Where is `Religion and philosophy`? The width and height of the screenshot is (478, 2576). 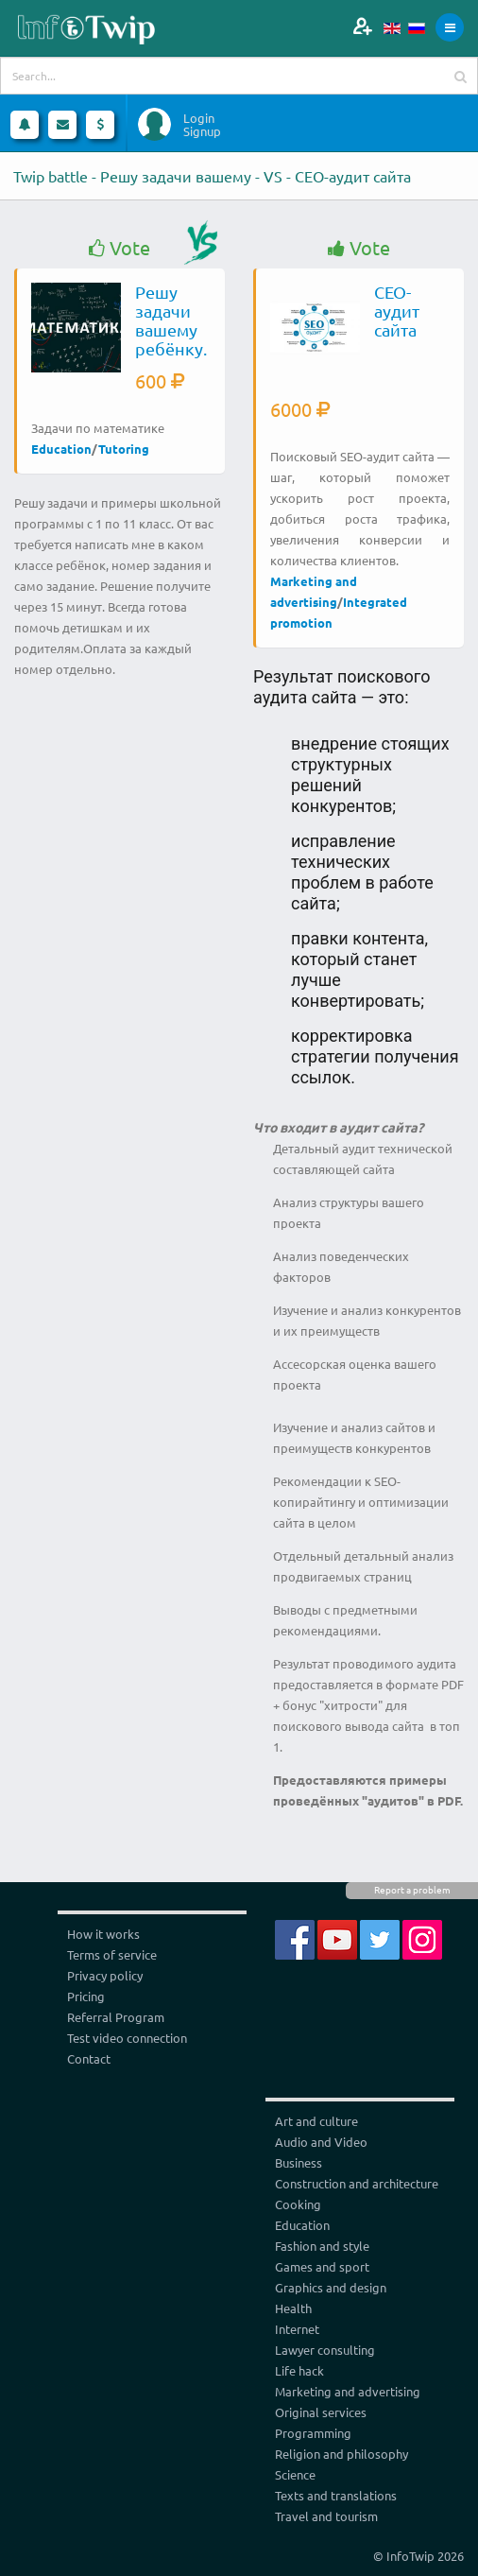
Religion and philosophy is located at coordinates (341, 2454).